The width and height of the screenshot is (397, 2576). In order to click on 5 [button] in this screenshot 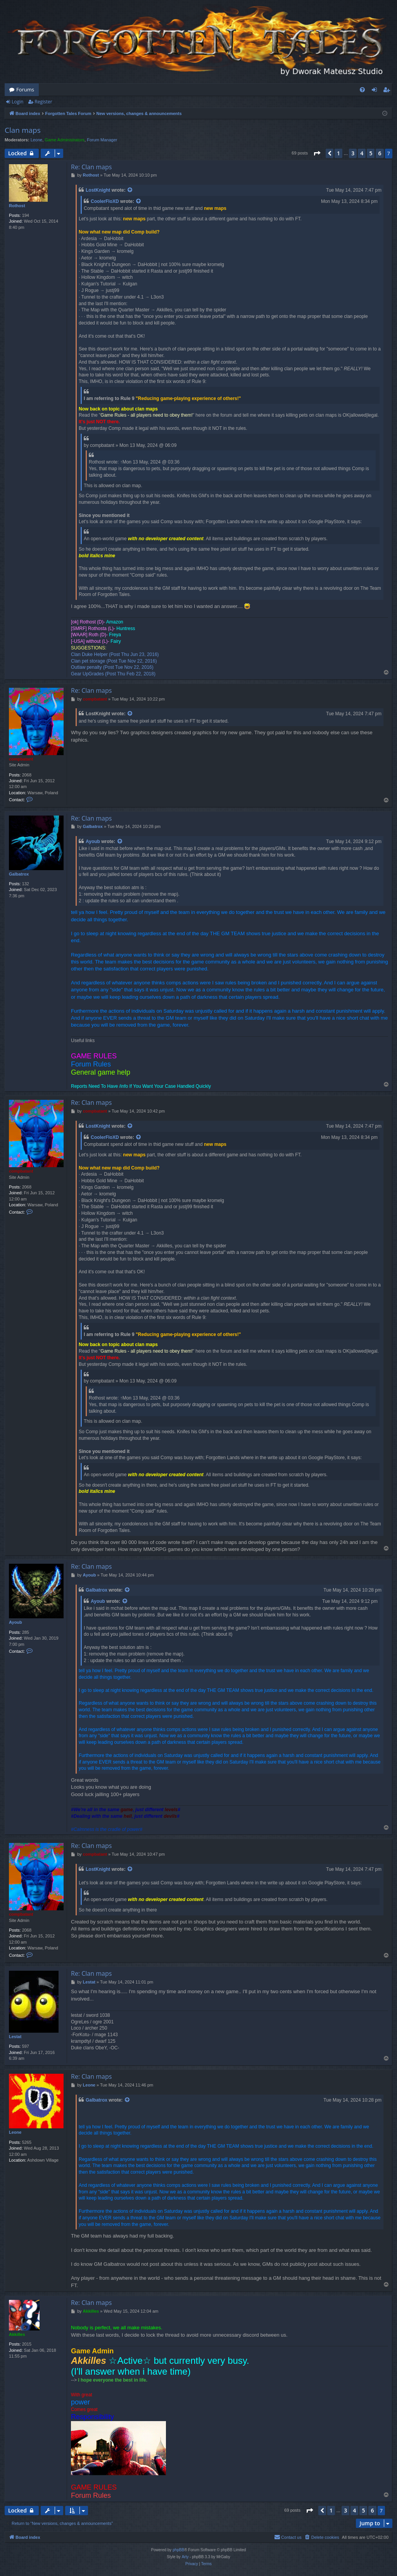, I will do `click(370, 153)`.